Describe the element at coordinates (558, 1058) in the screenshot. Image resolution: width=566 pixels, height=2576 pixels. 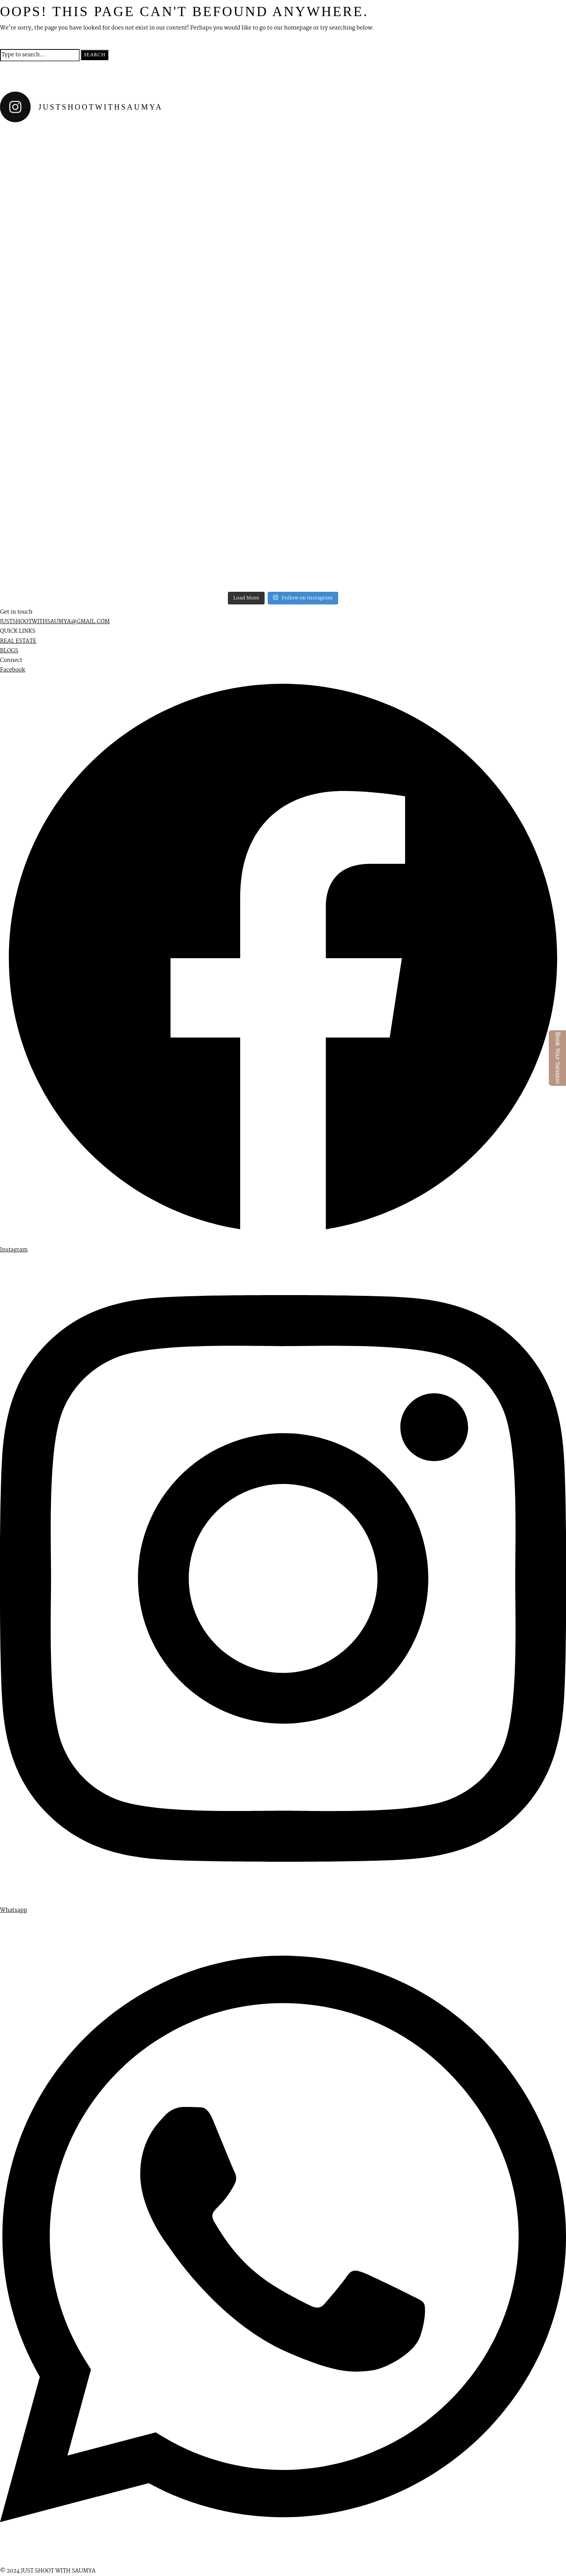
I see `Book Your Session` at that location.